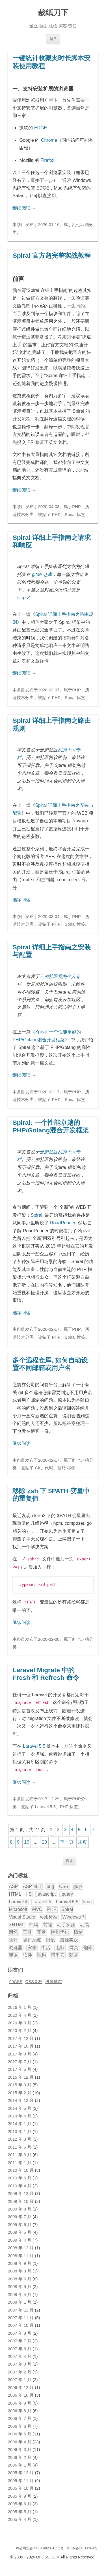  What do you see at coordinates (48, 2554) in the screenshot?
I see `OFCSS.COM` at bounding box center [48, 2554].